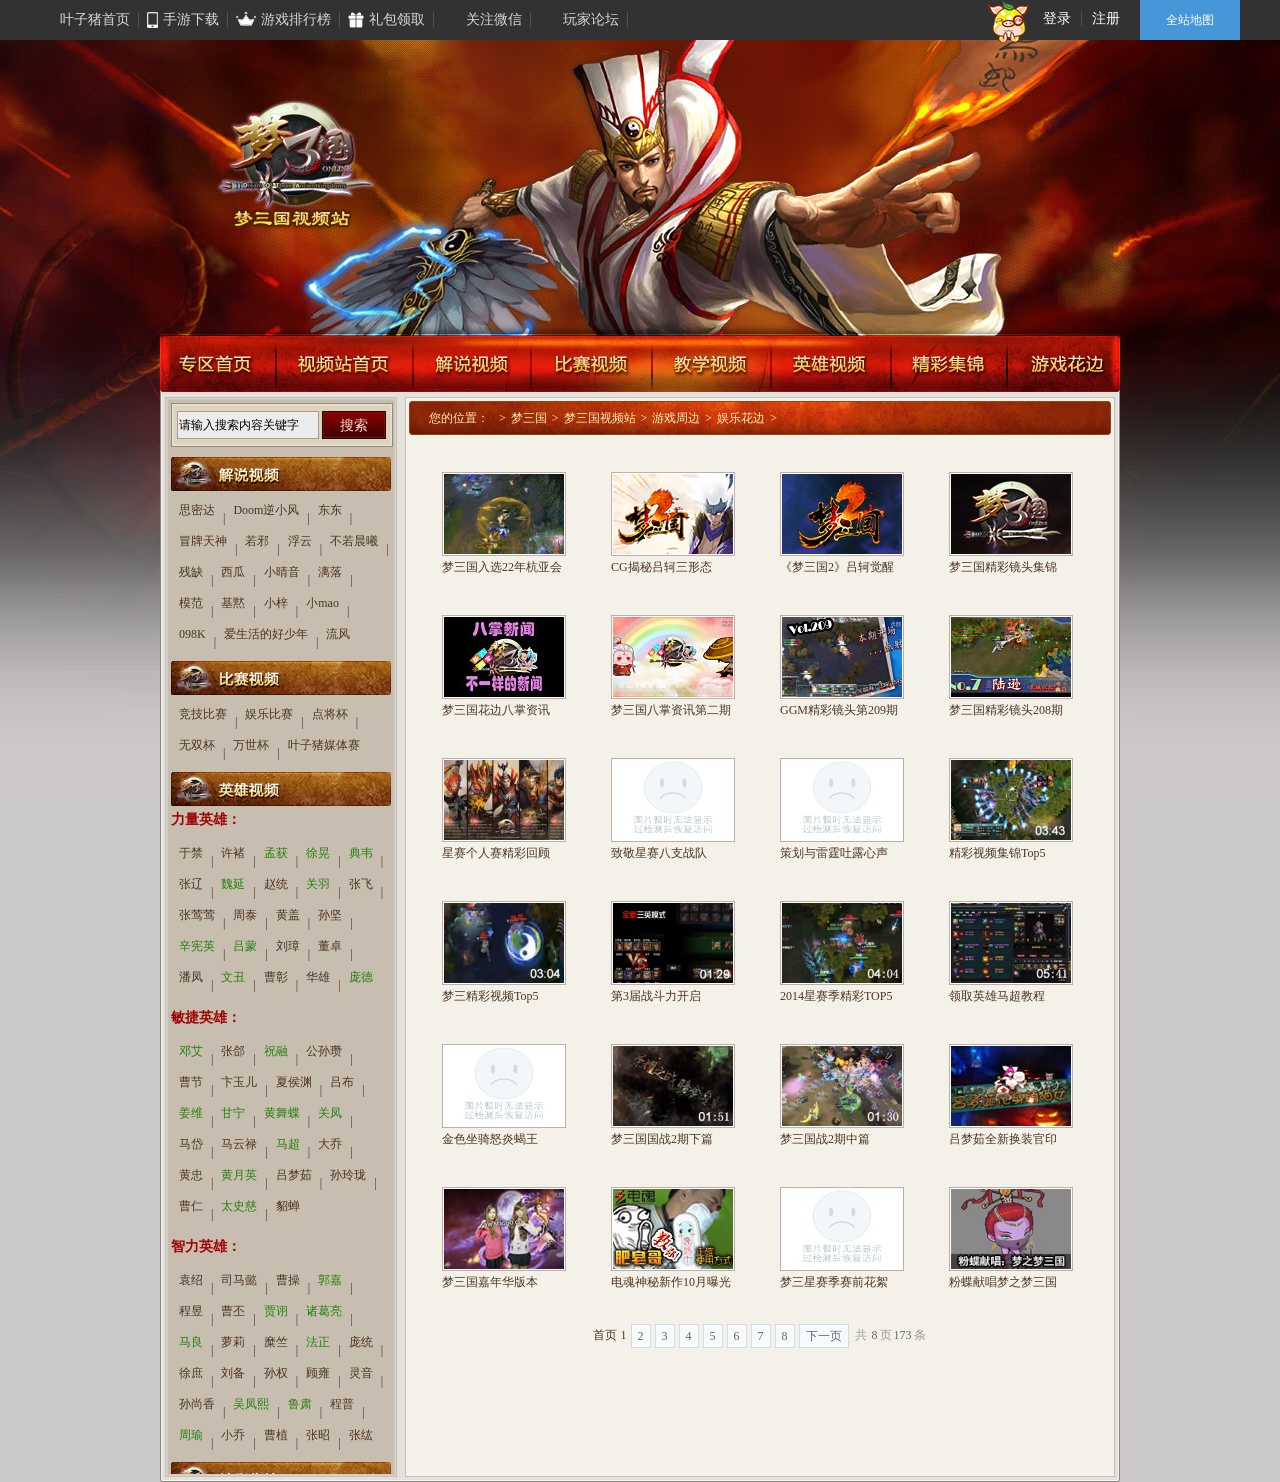 The width and height of the screenshot is (1280, 1482). I want to click on 华雄, so click(318, 977).